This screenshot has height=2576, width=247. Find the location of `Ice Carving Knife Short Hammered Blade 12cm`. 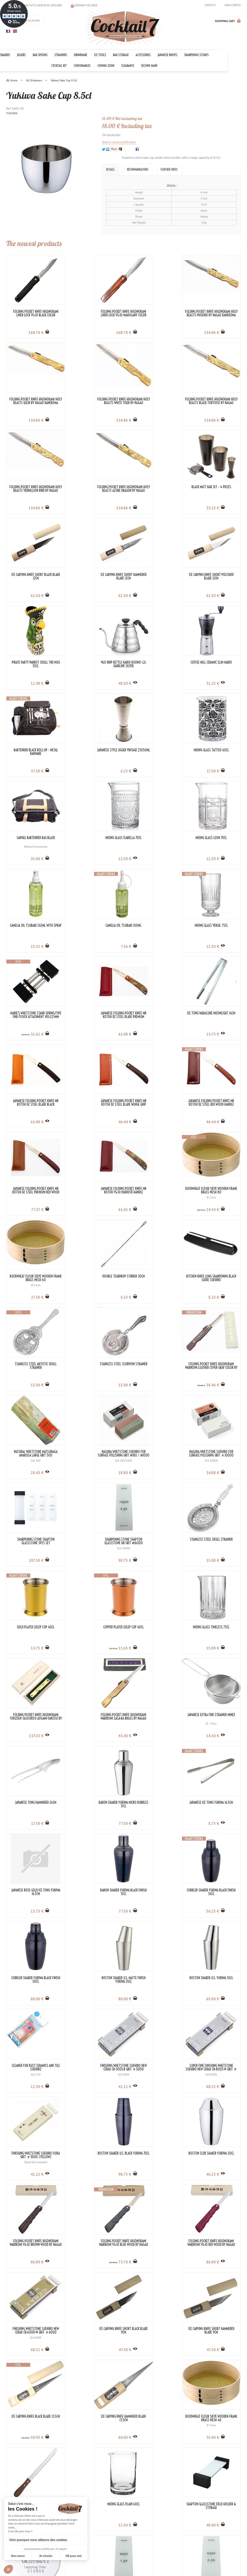

Ice Carving Knife Short Hammered Blade 12cm is located at coordinates (154, 488).